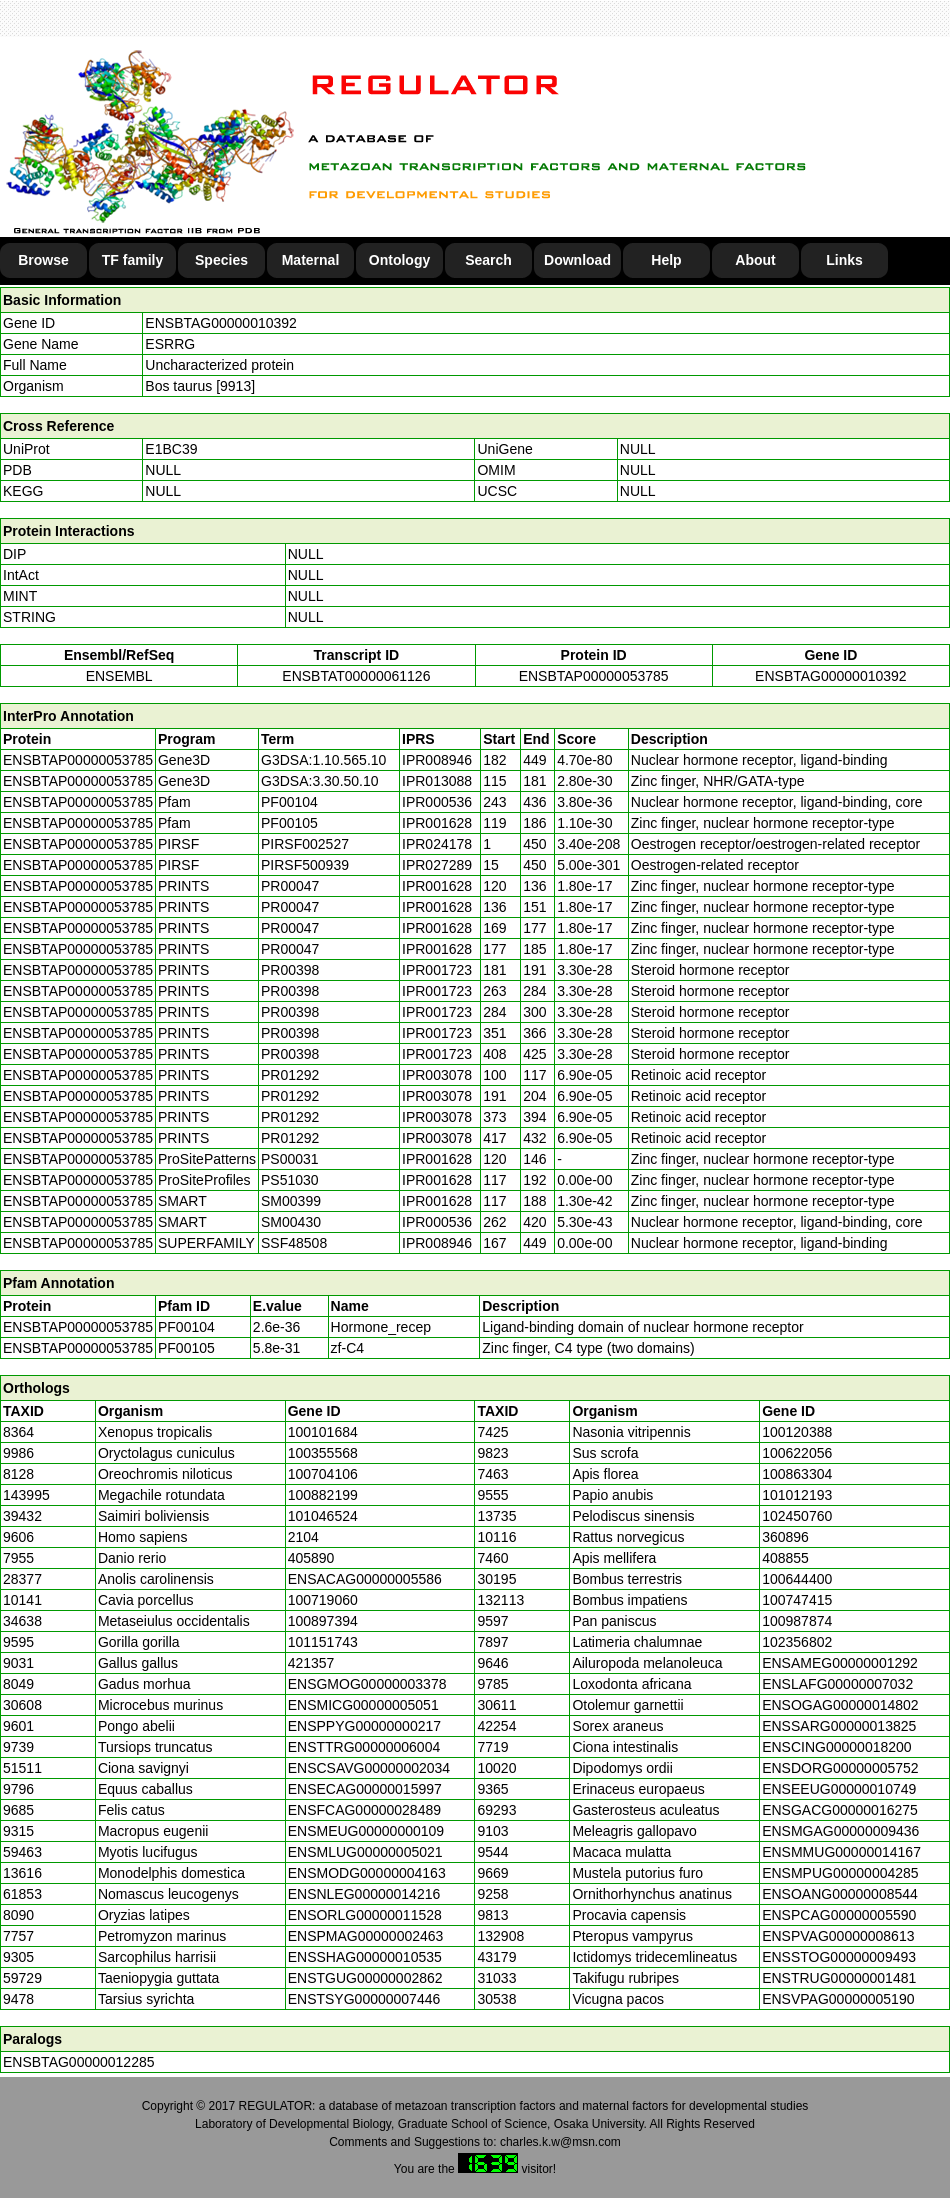  I want to click on Help, so click(666, 260).